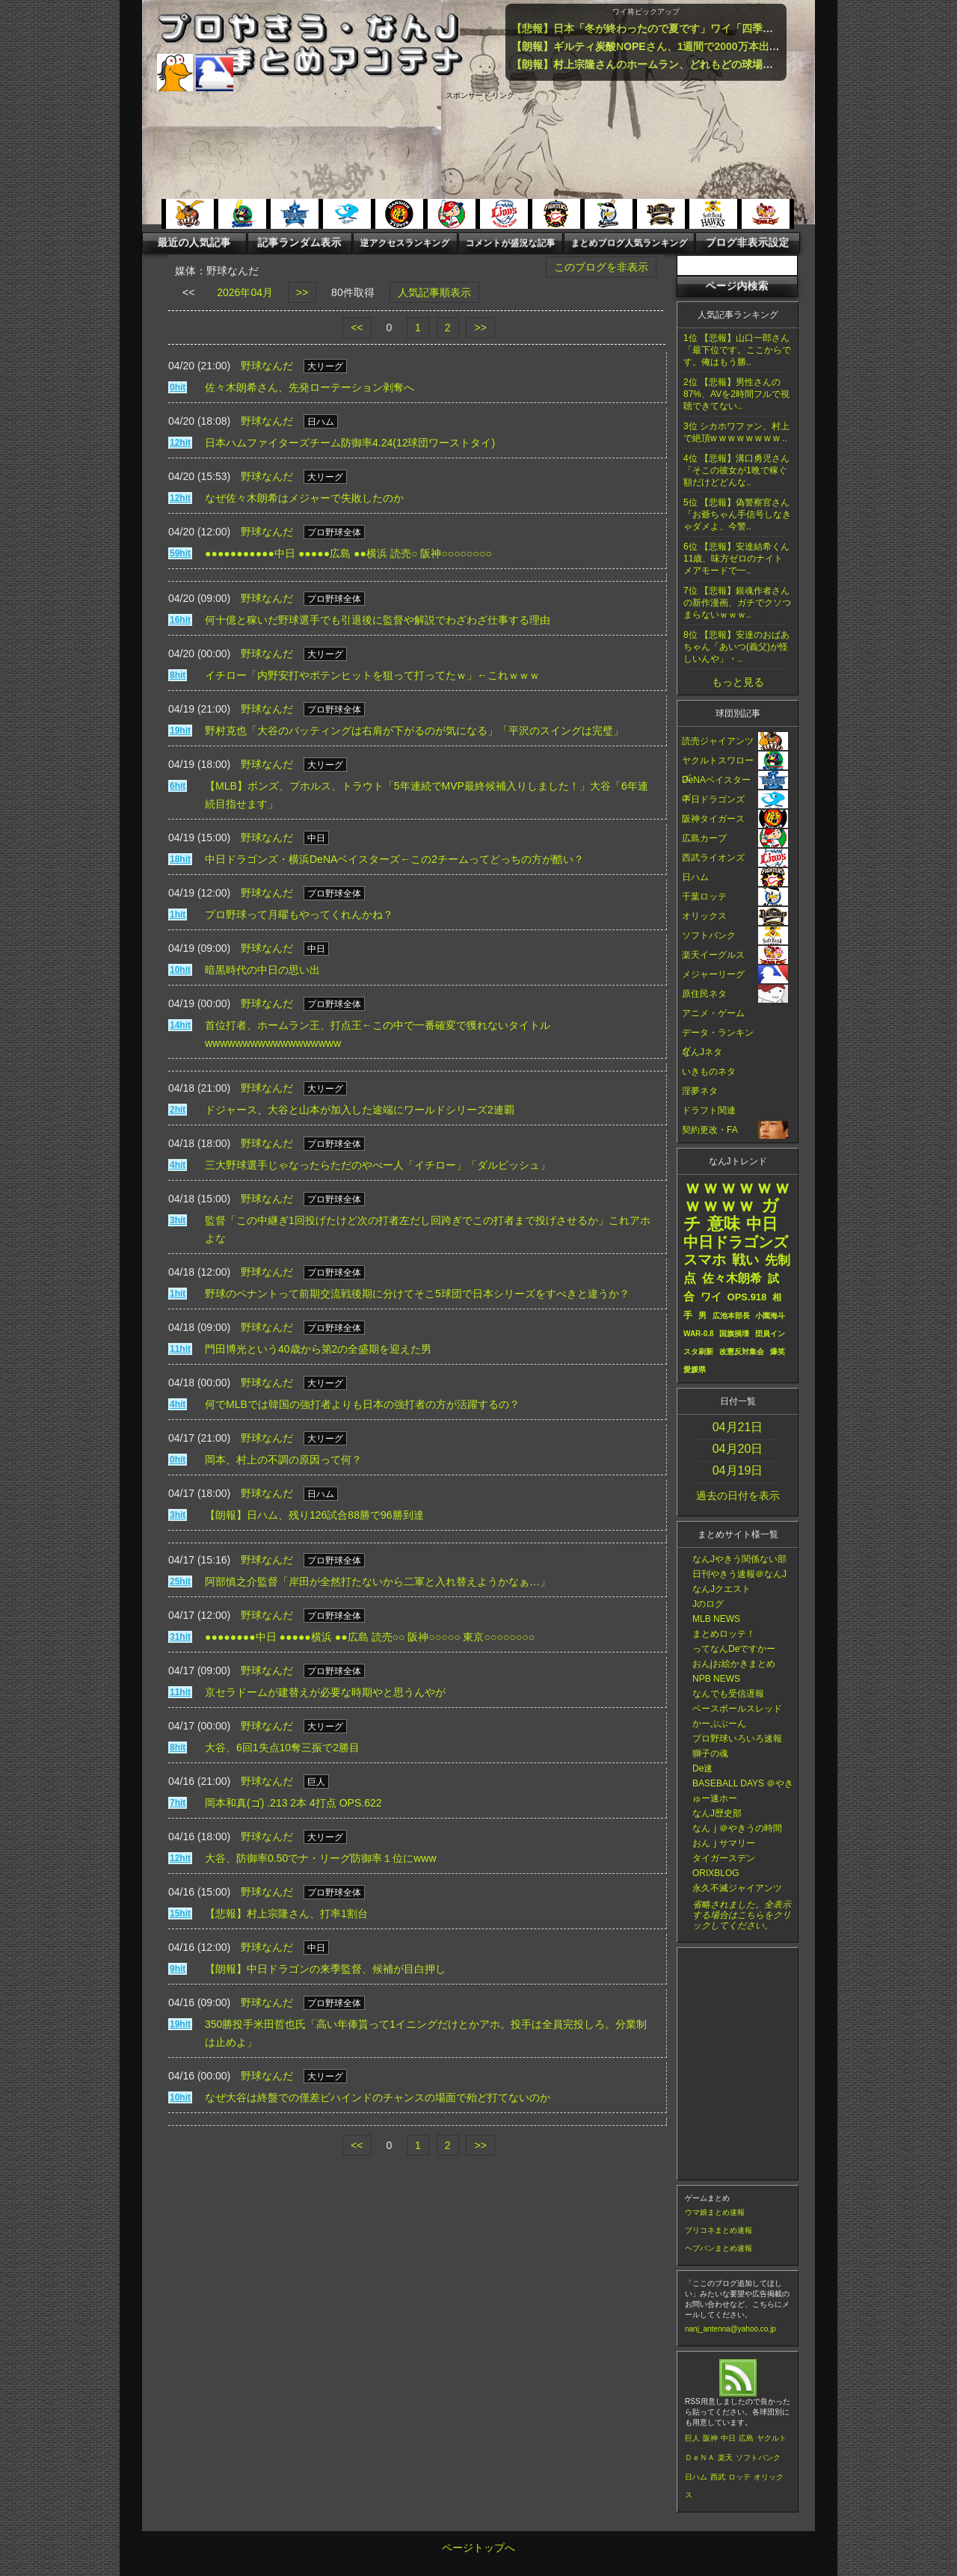 The width and height of the screenshot is (957, 2576). I want to click on 大谷、6回1失点10奪三振で2勝目, so click(282, 1747).